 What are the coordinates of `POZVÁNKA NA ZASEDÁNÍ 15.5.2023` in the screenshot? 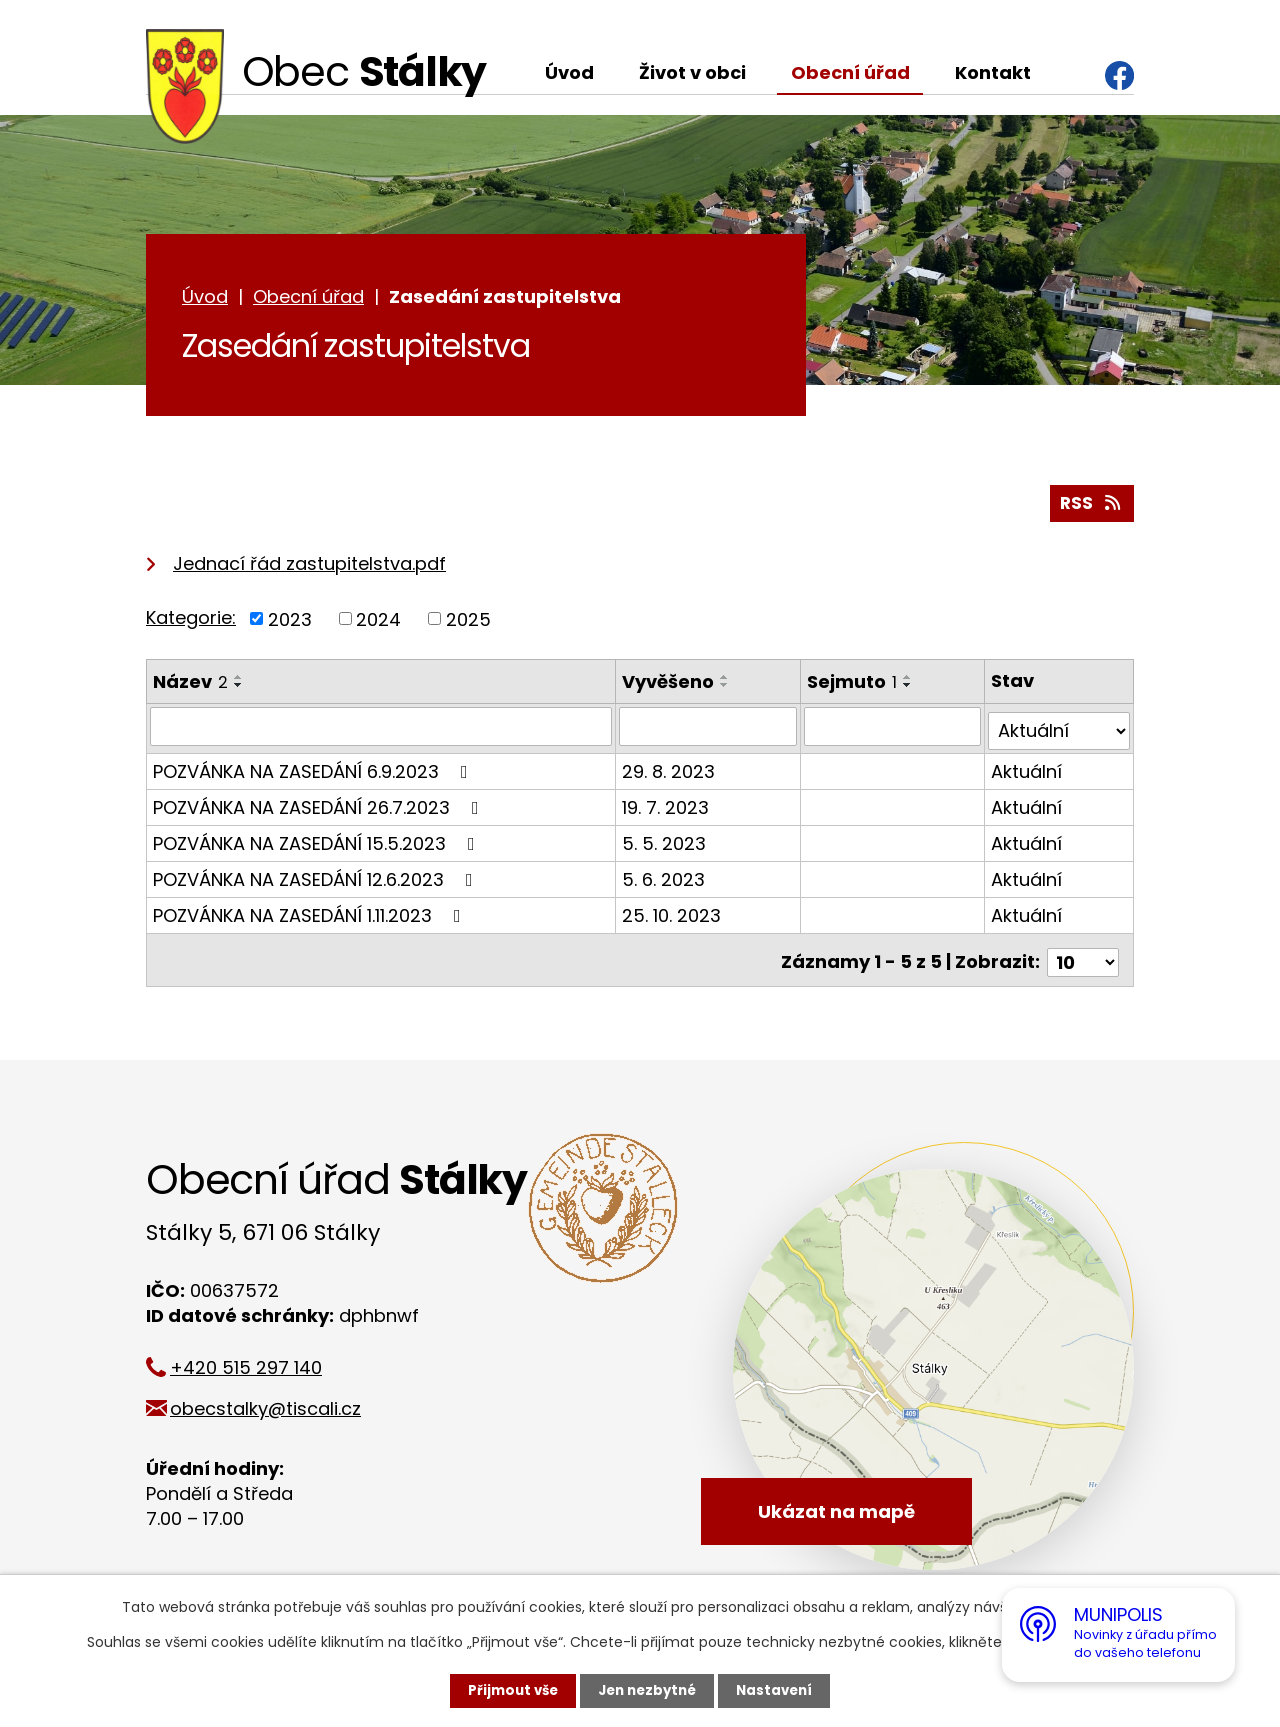 It's located at (318, 843).